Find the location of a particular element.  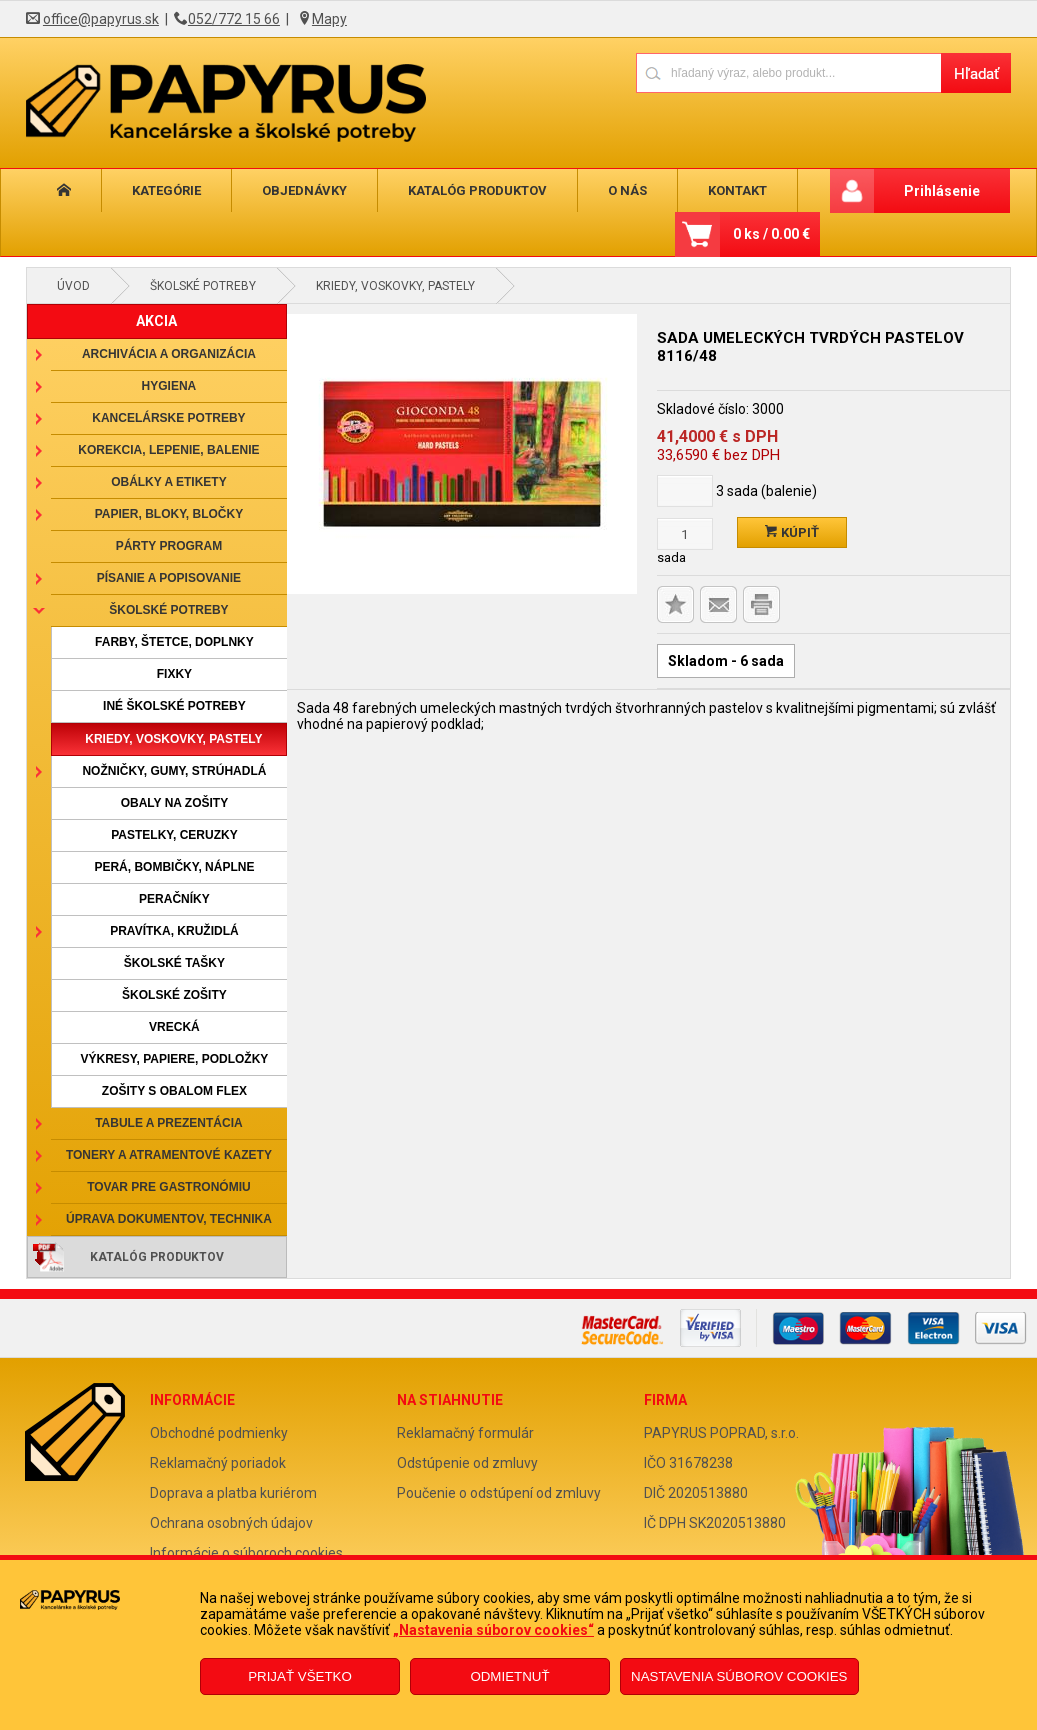

Školské tašky is located at coordinates (174, 963).